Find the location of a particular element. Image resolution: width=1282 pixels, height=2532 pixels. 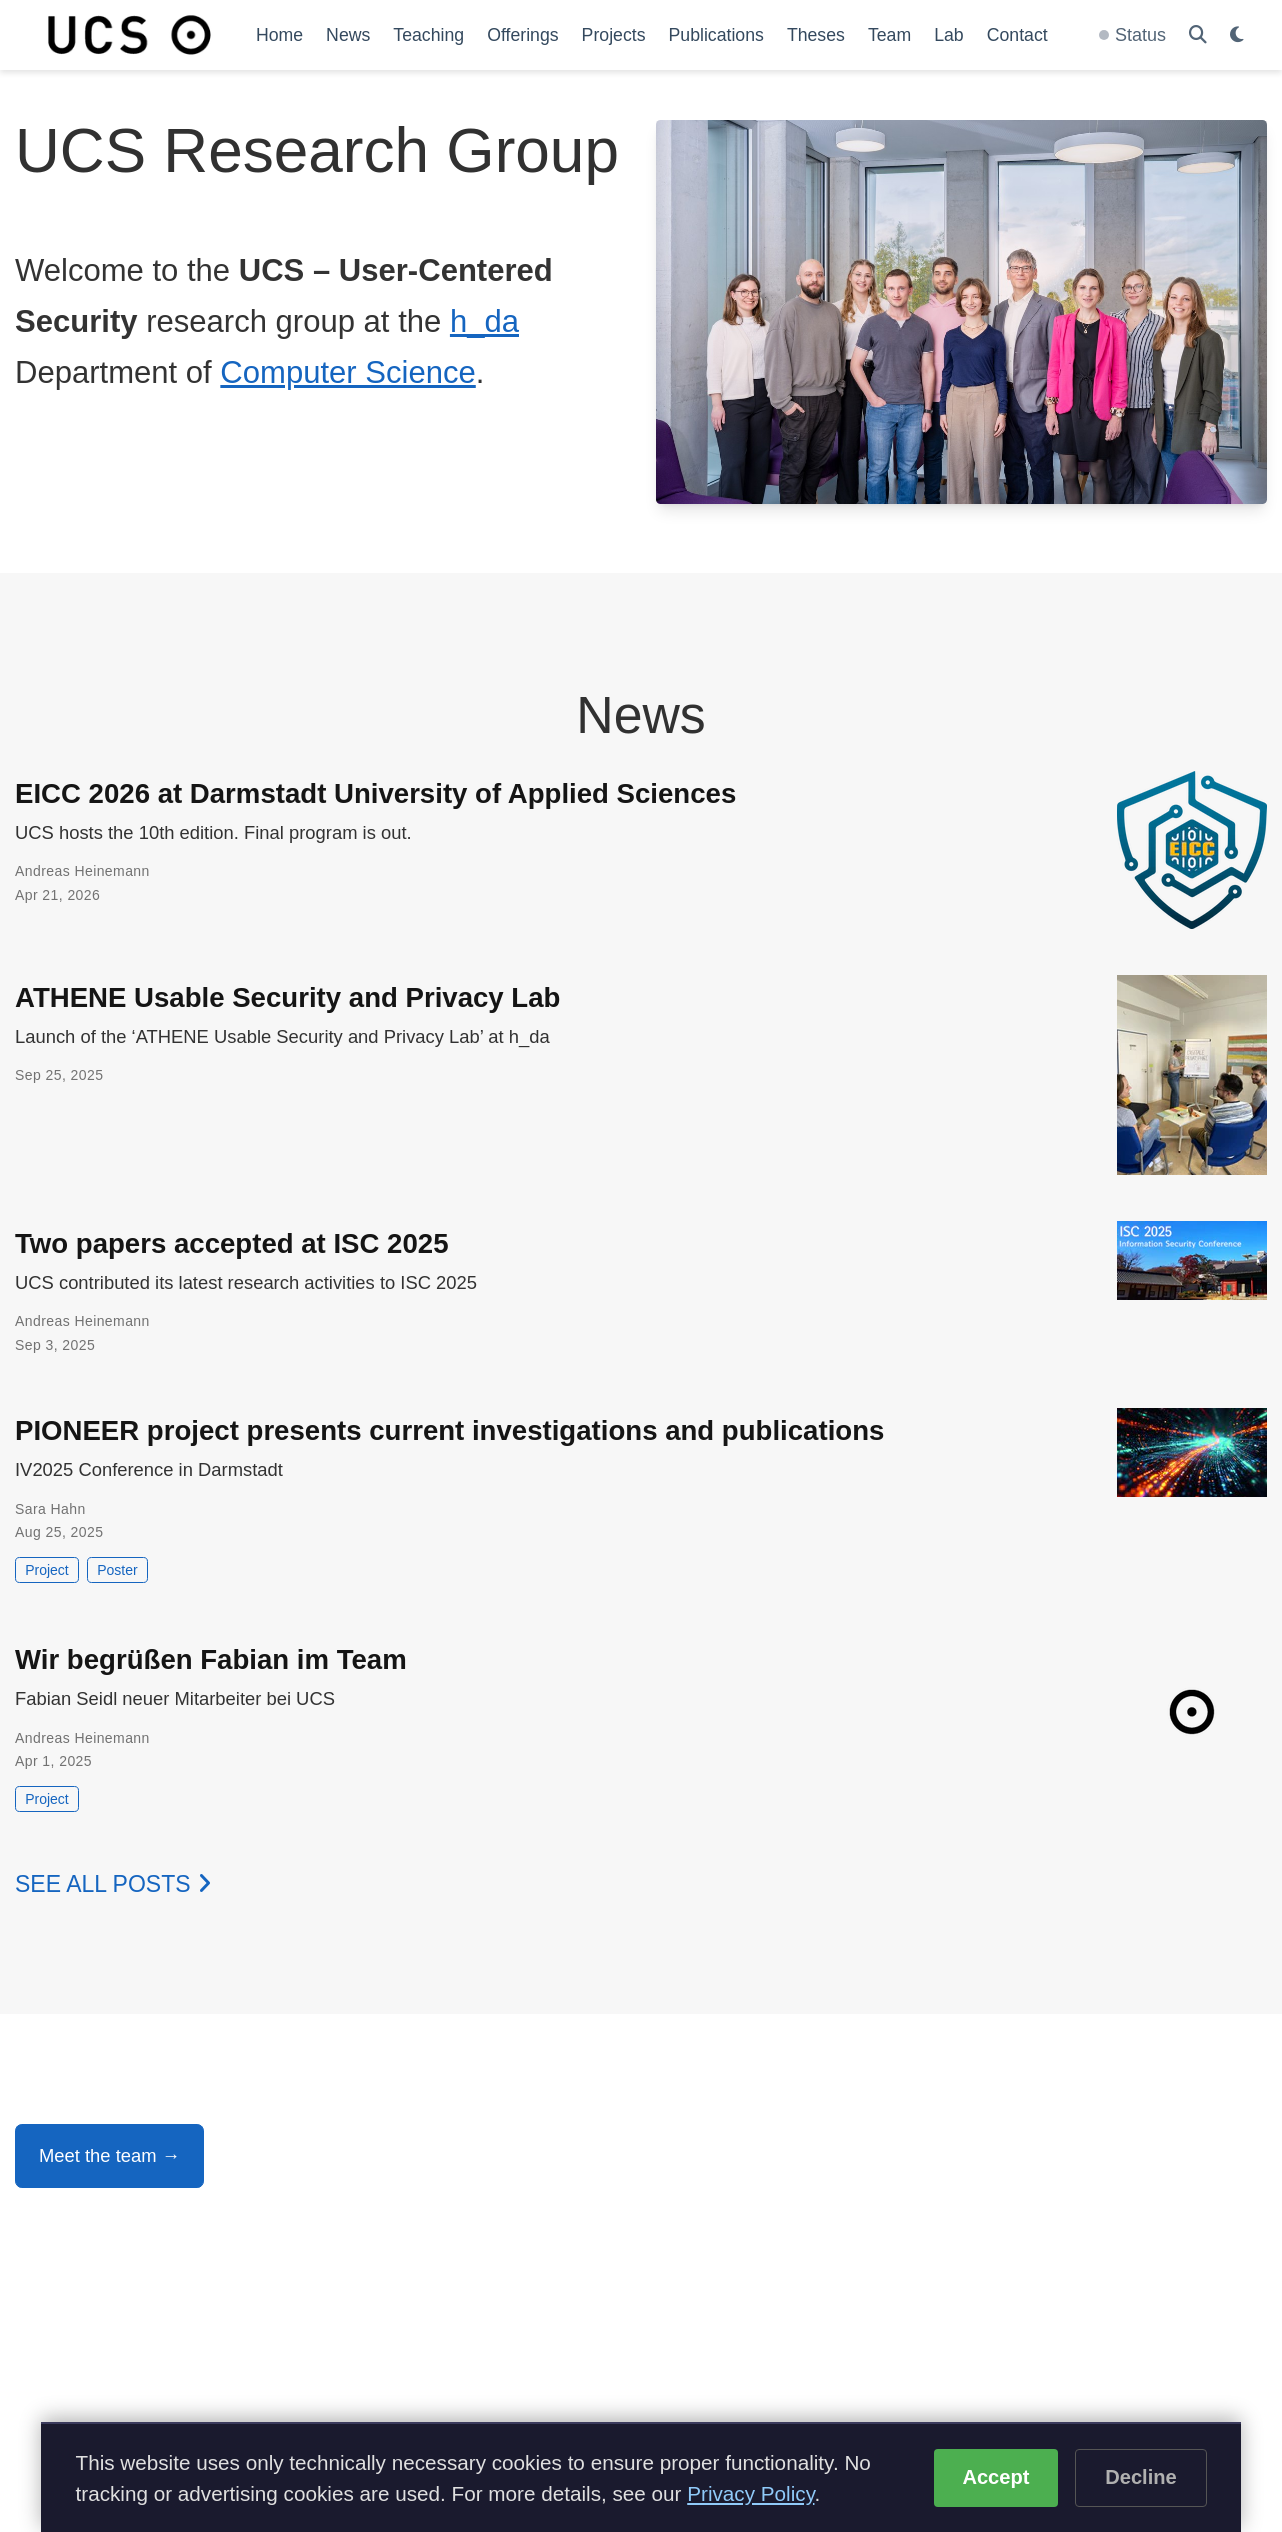

Two papers accepted at ISC 2025 is located at coordinates (232, 1243).